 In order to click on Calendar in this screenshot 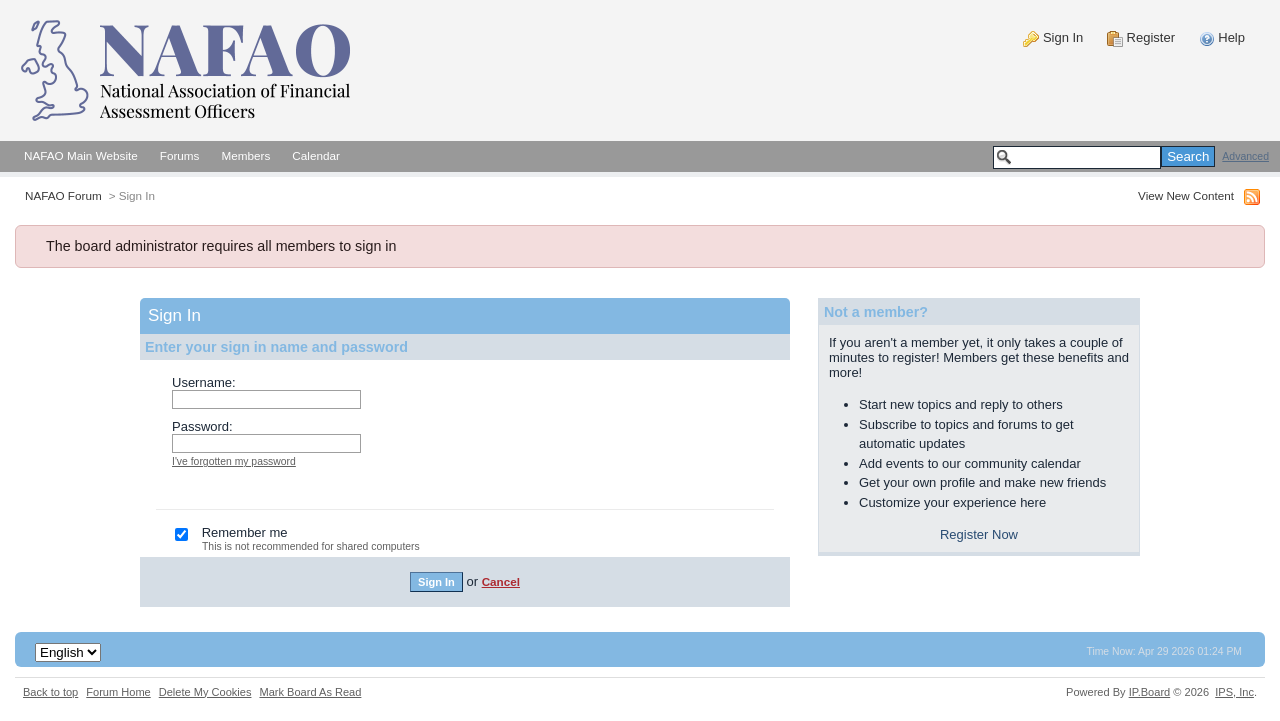, I will do `click(316, 155)`.